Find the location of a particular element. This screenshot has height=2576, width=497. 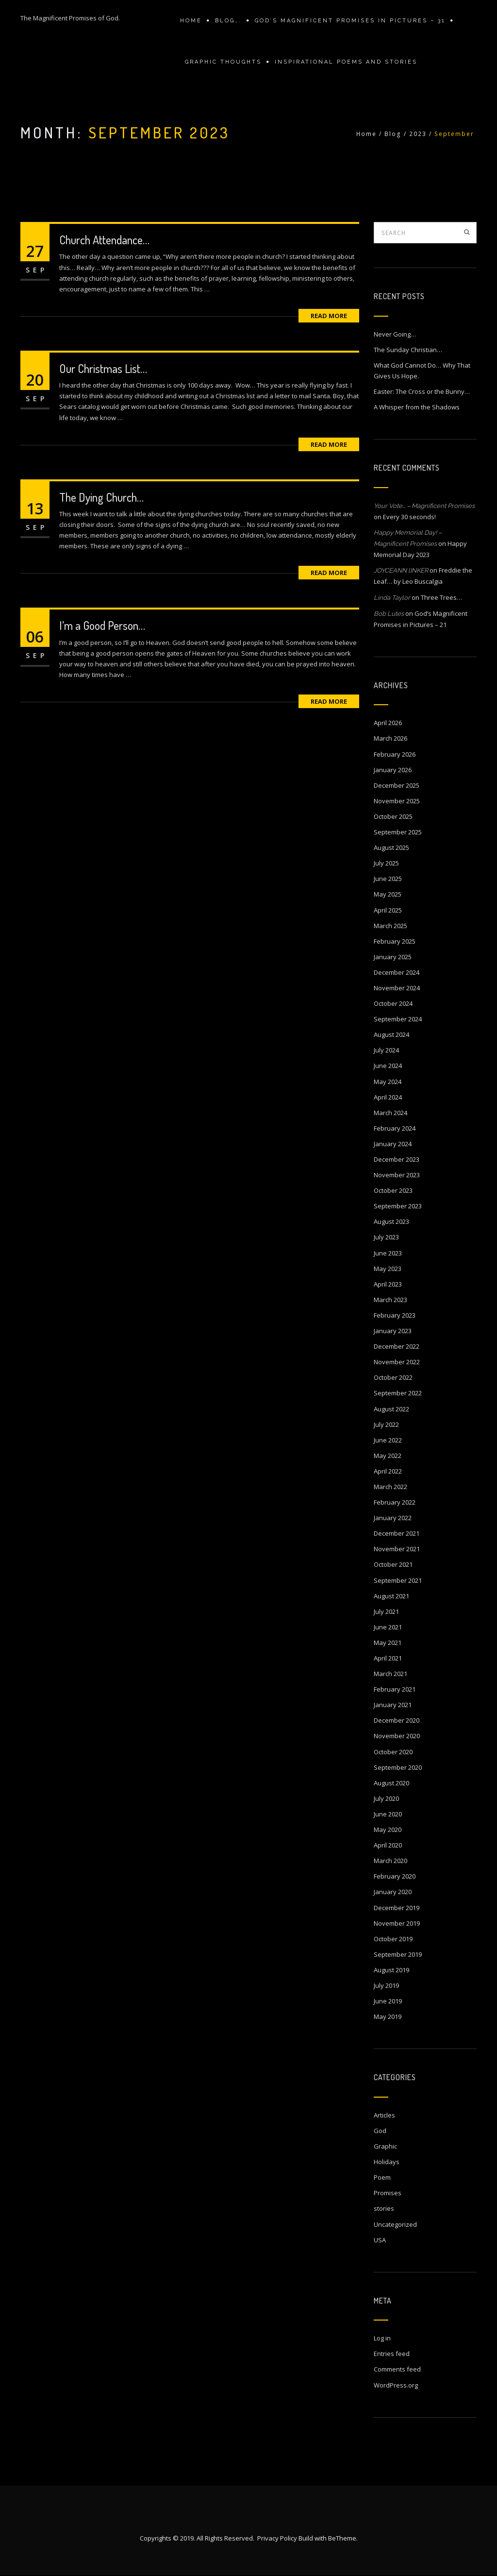

January 2023 is located at coordinates (393, 1330).